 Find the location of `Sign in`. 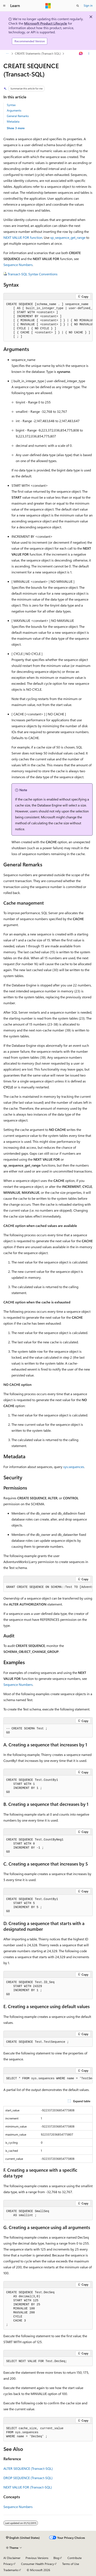

Sign in is located at coordinates (88, 5).